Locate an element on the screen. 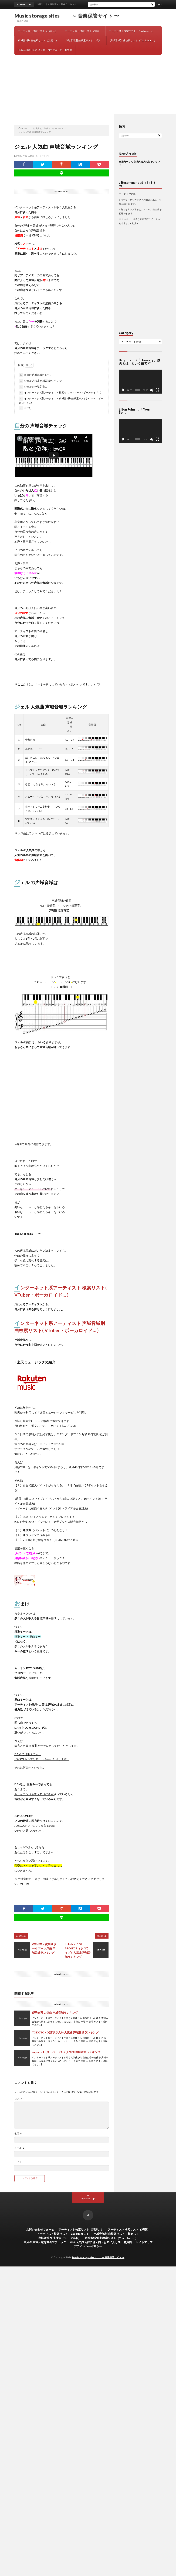 The height and width of the screenshot is (2576, 176). プライバシーポリシー is located at coordinates (88, 2246).